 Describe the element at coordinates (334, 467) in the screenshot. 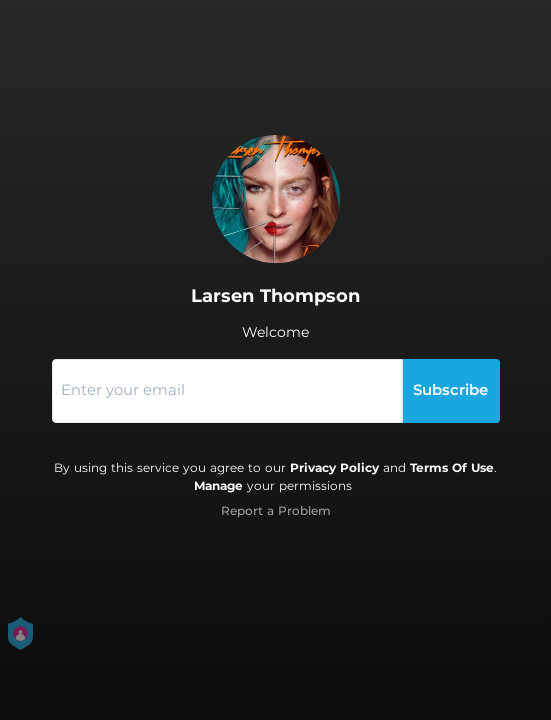

I see `Privacy Policy` at that location.